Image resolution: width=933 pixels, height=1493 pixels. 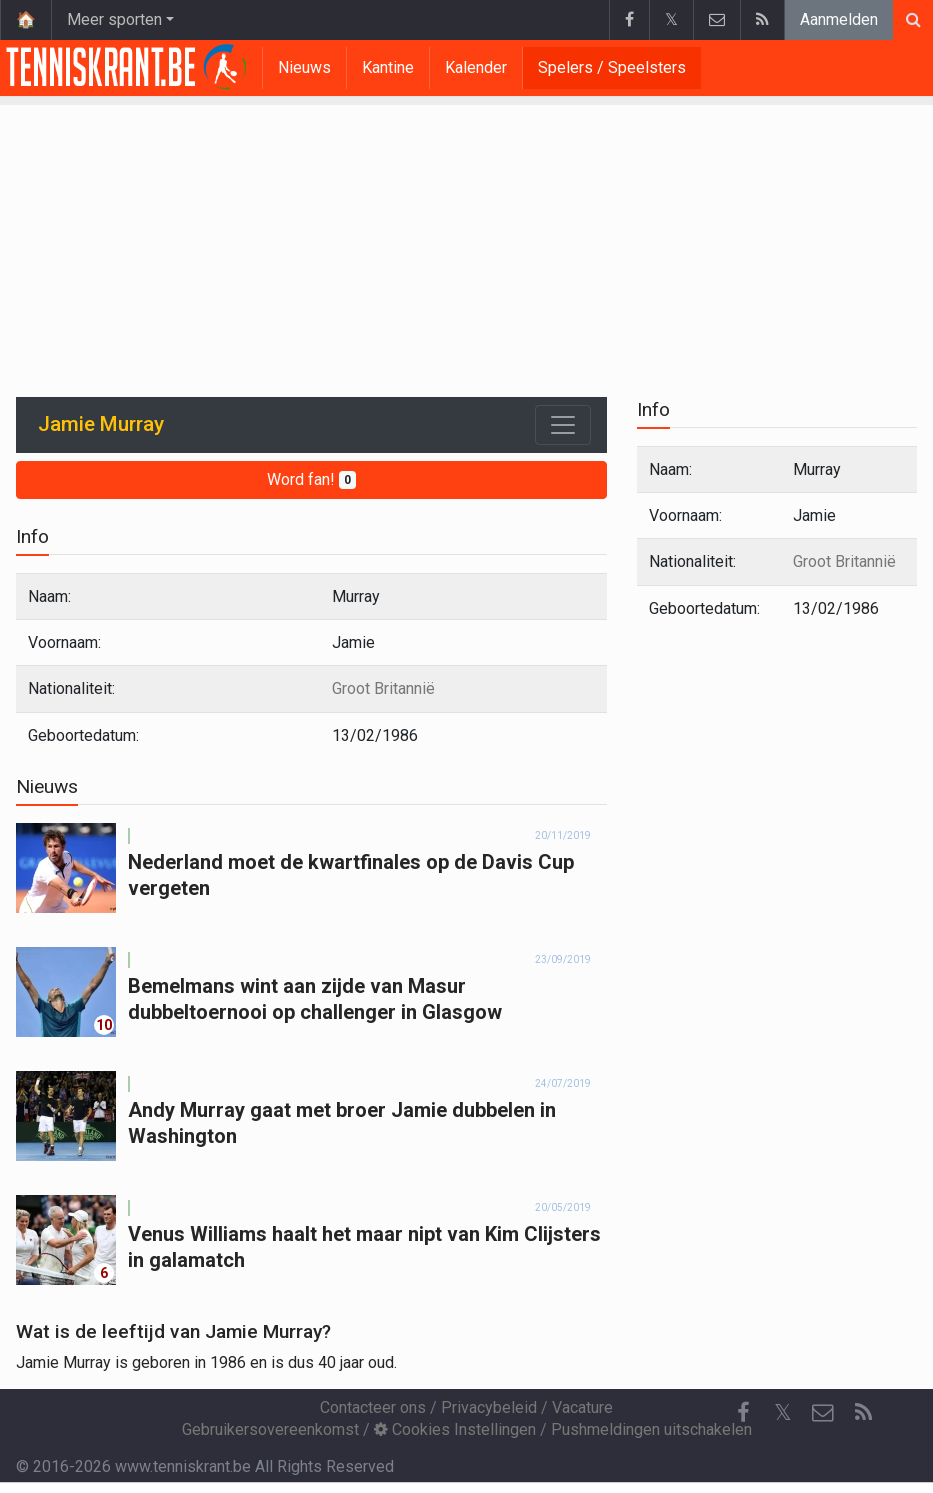 What do you see at coordinates (743, 1413) in the screenshot?
I see `[Facebook]` at bounding box center [743, 1413].